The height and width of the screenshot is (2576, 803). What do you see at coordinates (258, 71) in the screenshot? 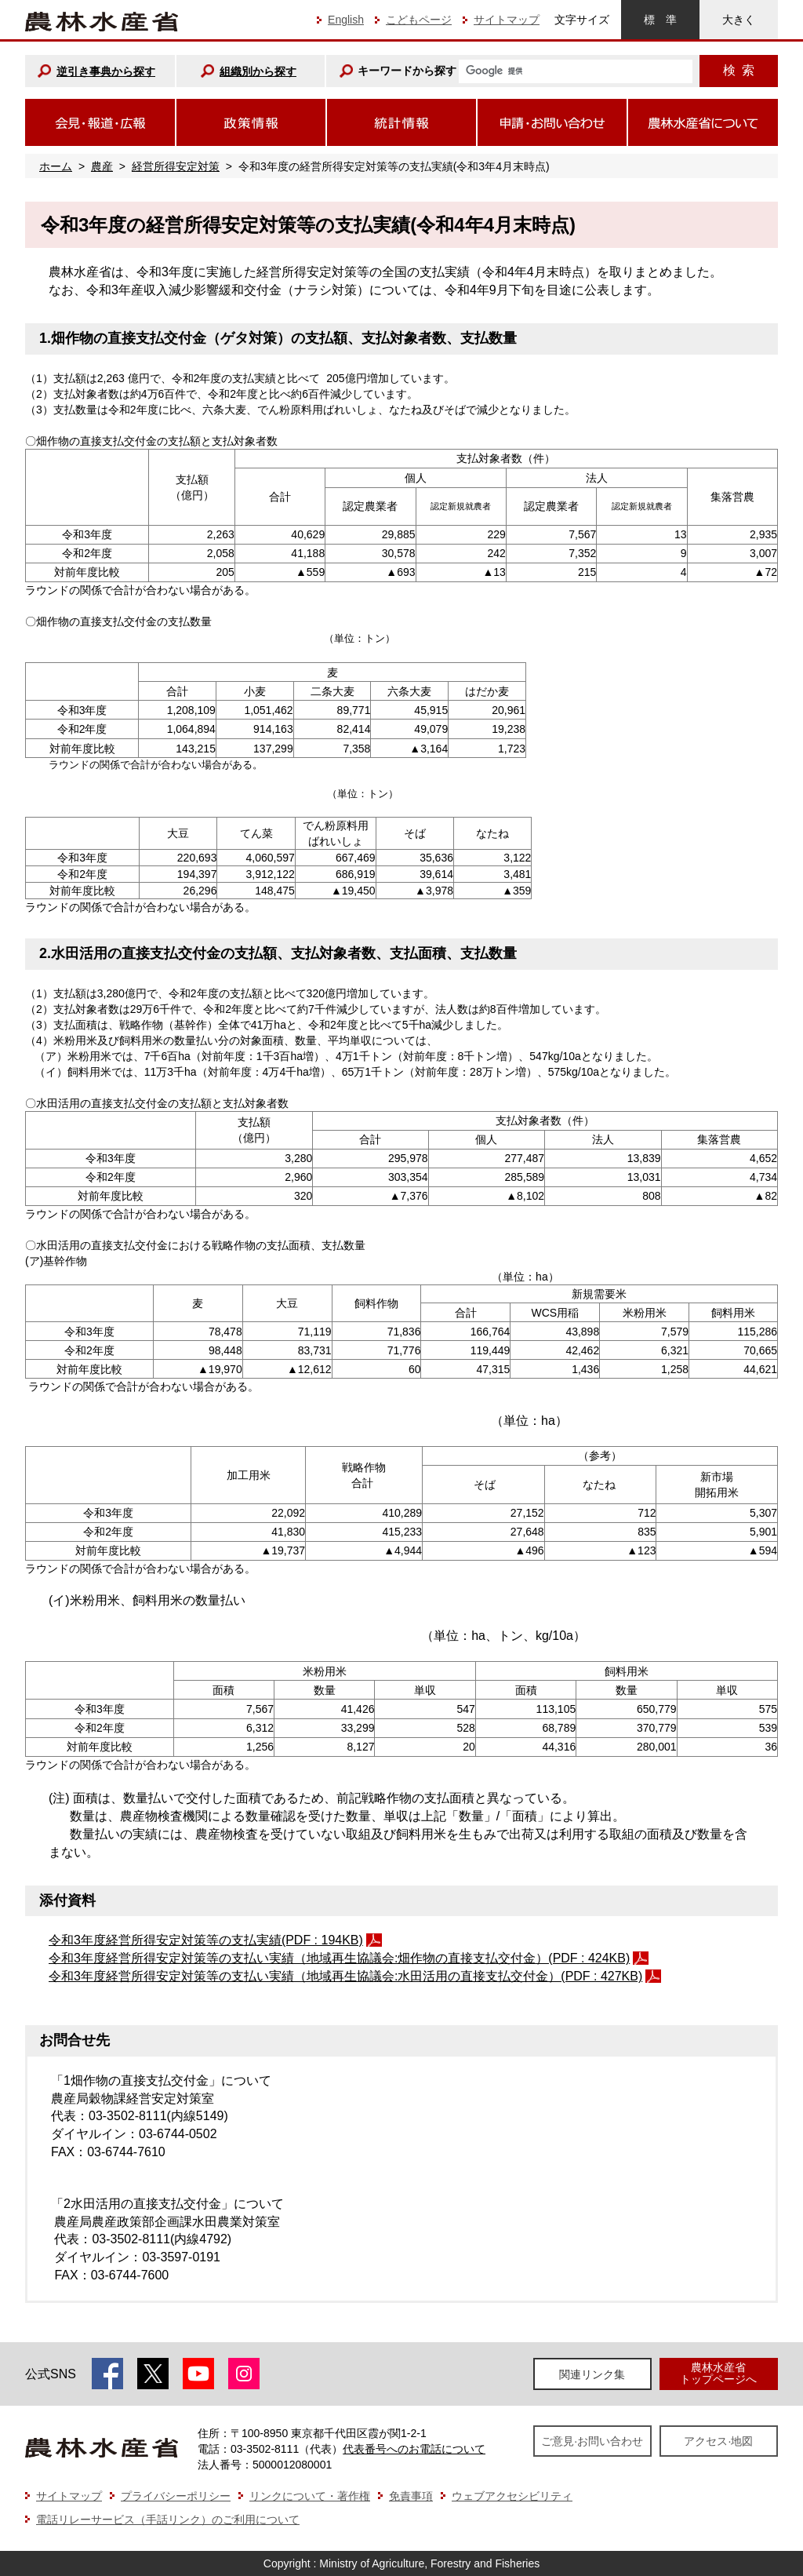
I see `組織別から探す` at bounding box center [258, 71].